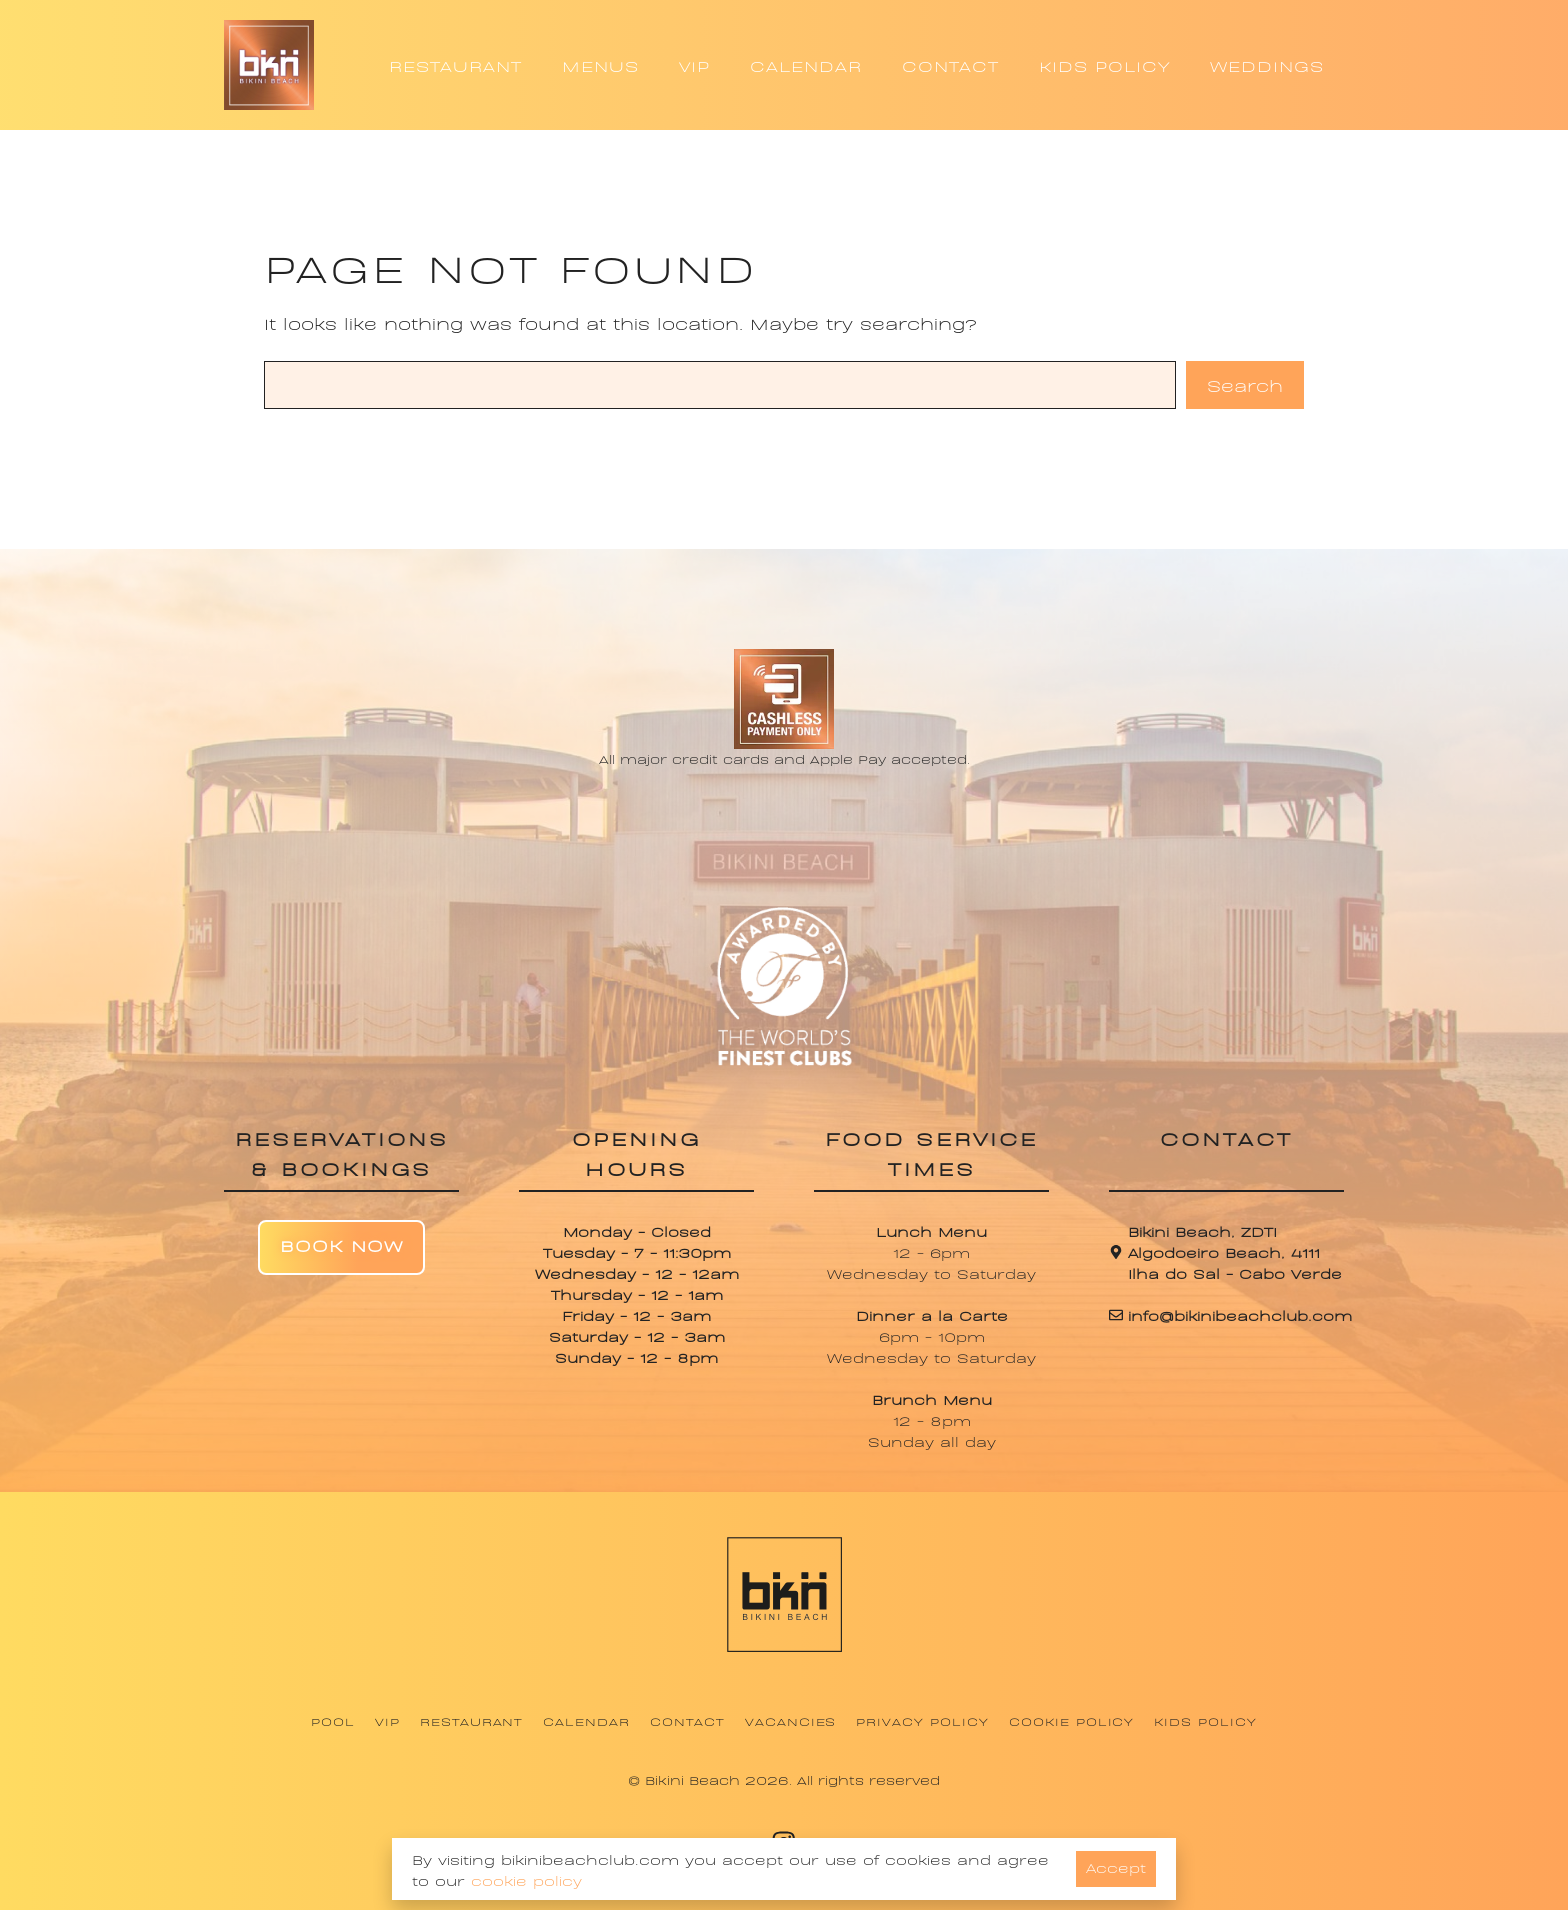  What do you see at coordinates (333, 1721) in the screenshot?
I see `Pool` at bounding box center [333, 1721].